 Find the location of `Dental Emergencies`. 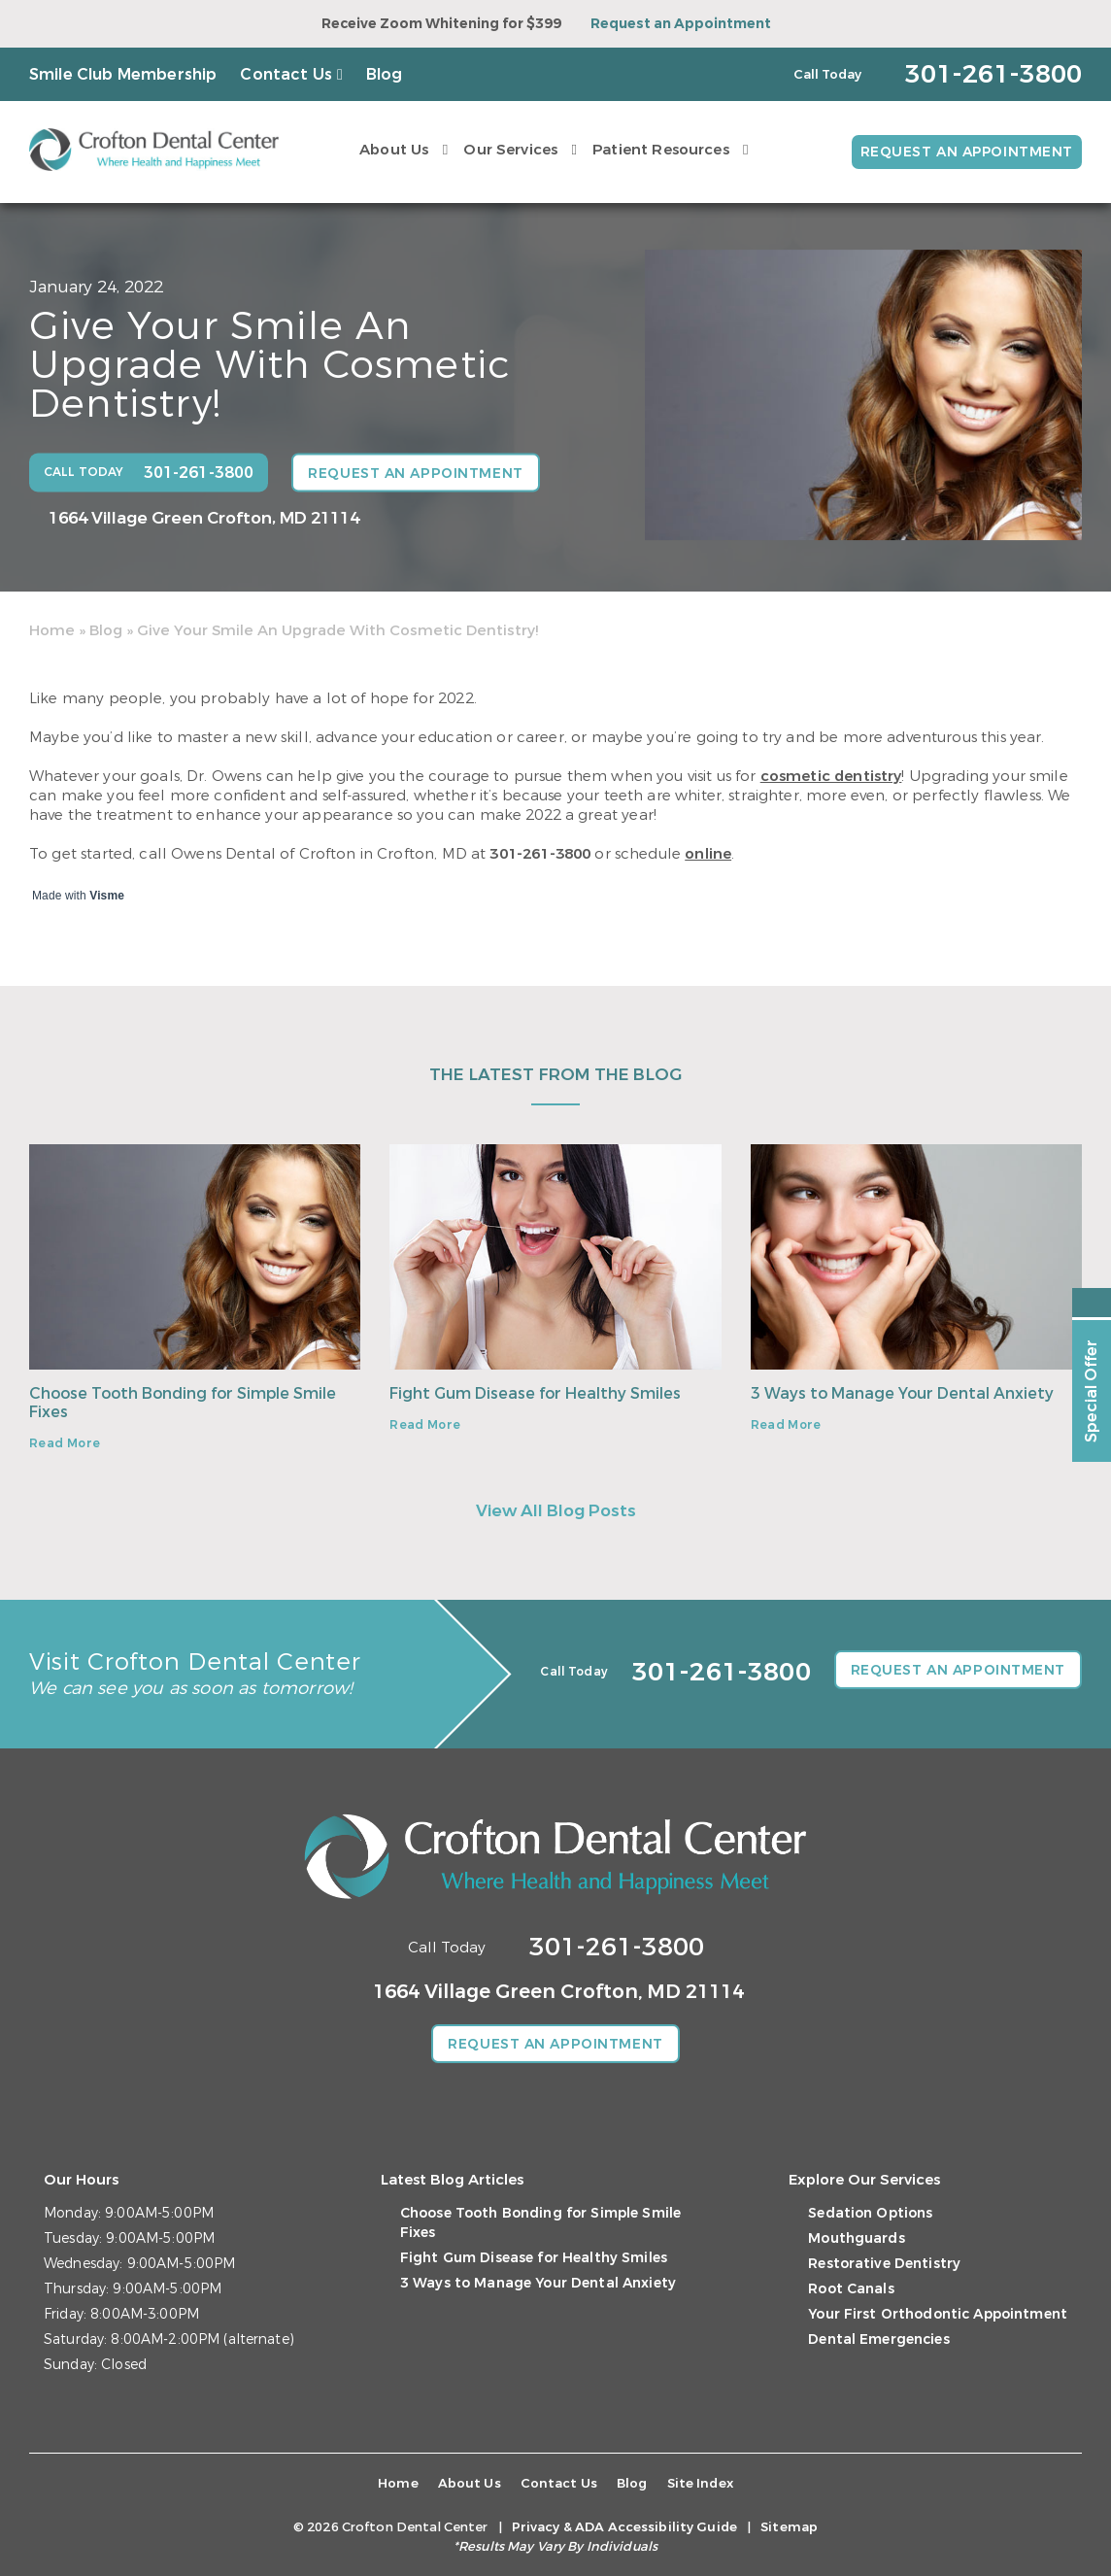

Dental Emergencies is located at coordinates (879, 2339).